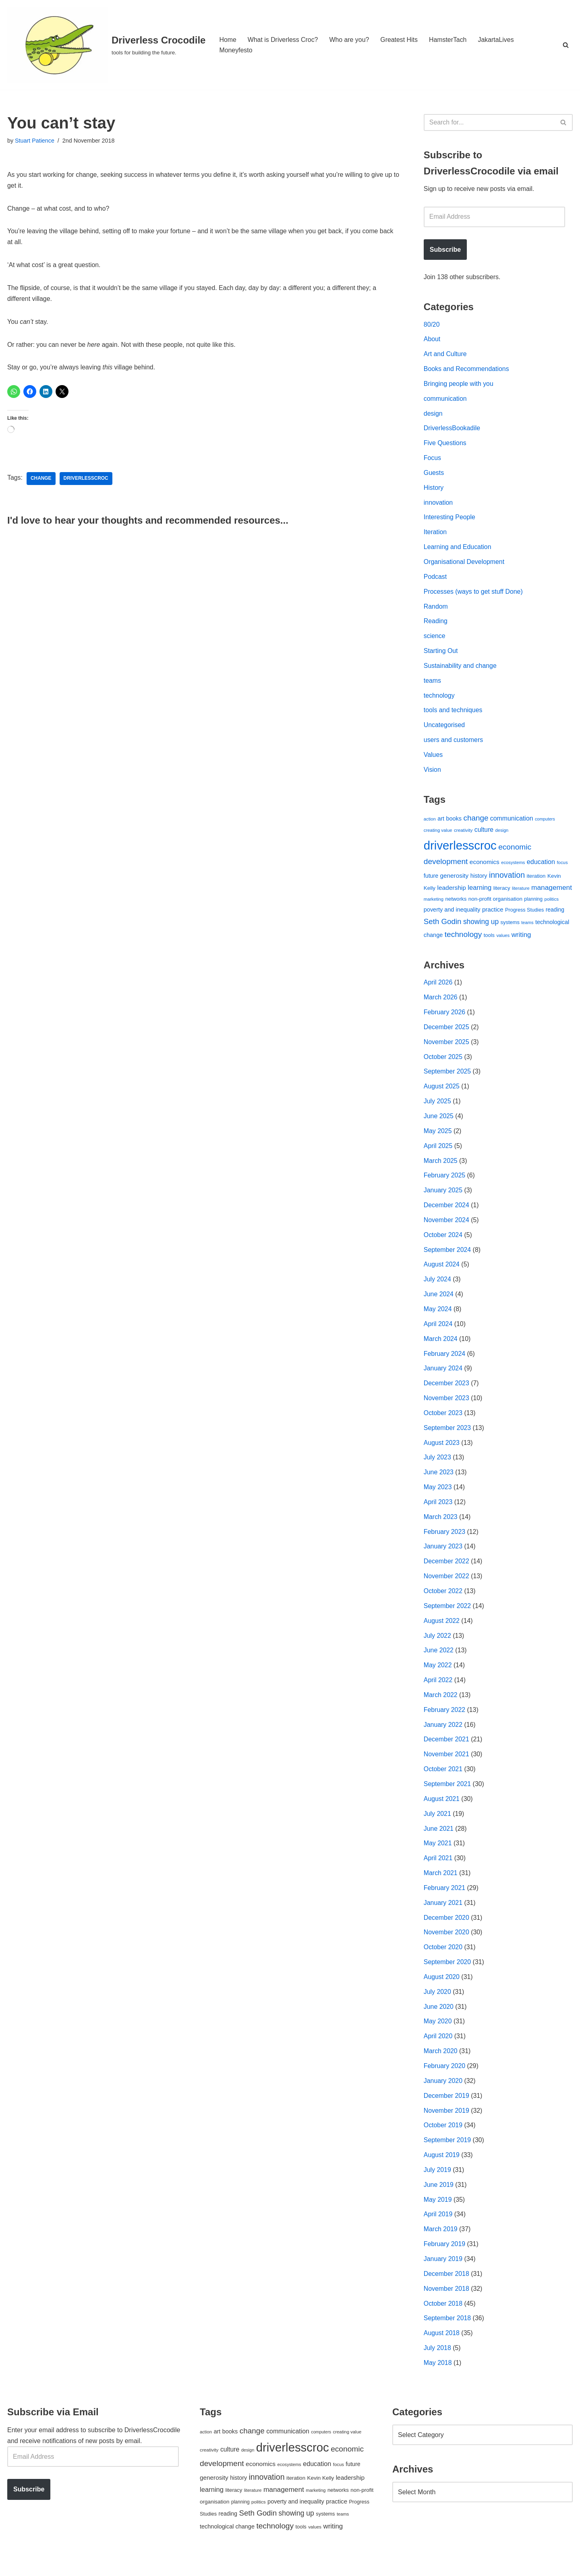 This screenshot has height=2576, width=580. What do you see at coordinates (552, 905) in the screenshot?
I see `politics [politics (42 items)]` at bounding box center [552, 905].